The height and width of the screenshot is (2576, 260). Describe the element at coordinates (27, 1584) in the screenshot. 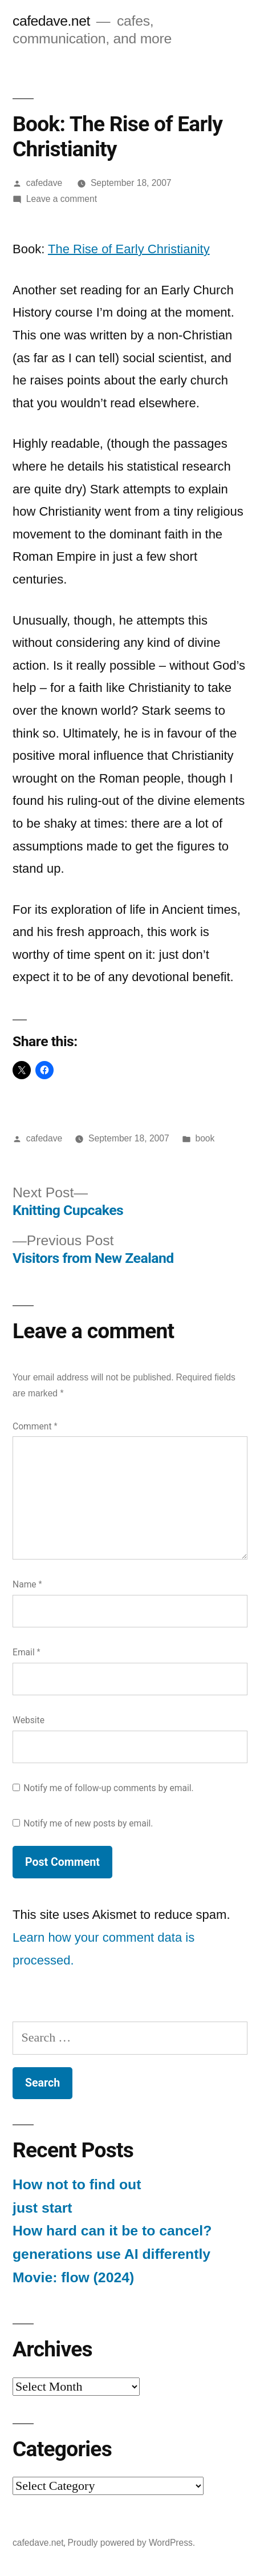

I see `Name` at that location.